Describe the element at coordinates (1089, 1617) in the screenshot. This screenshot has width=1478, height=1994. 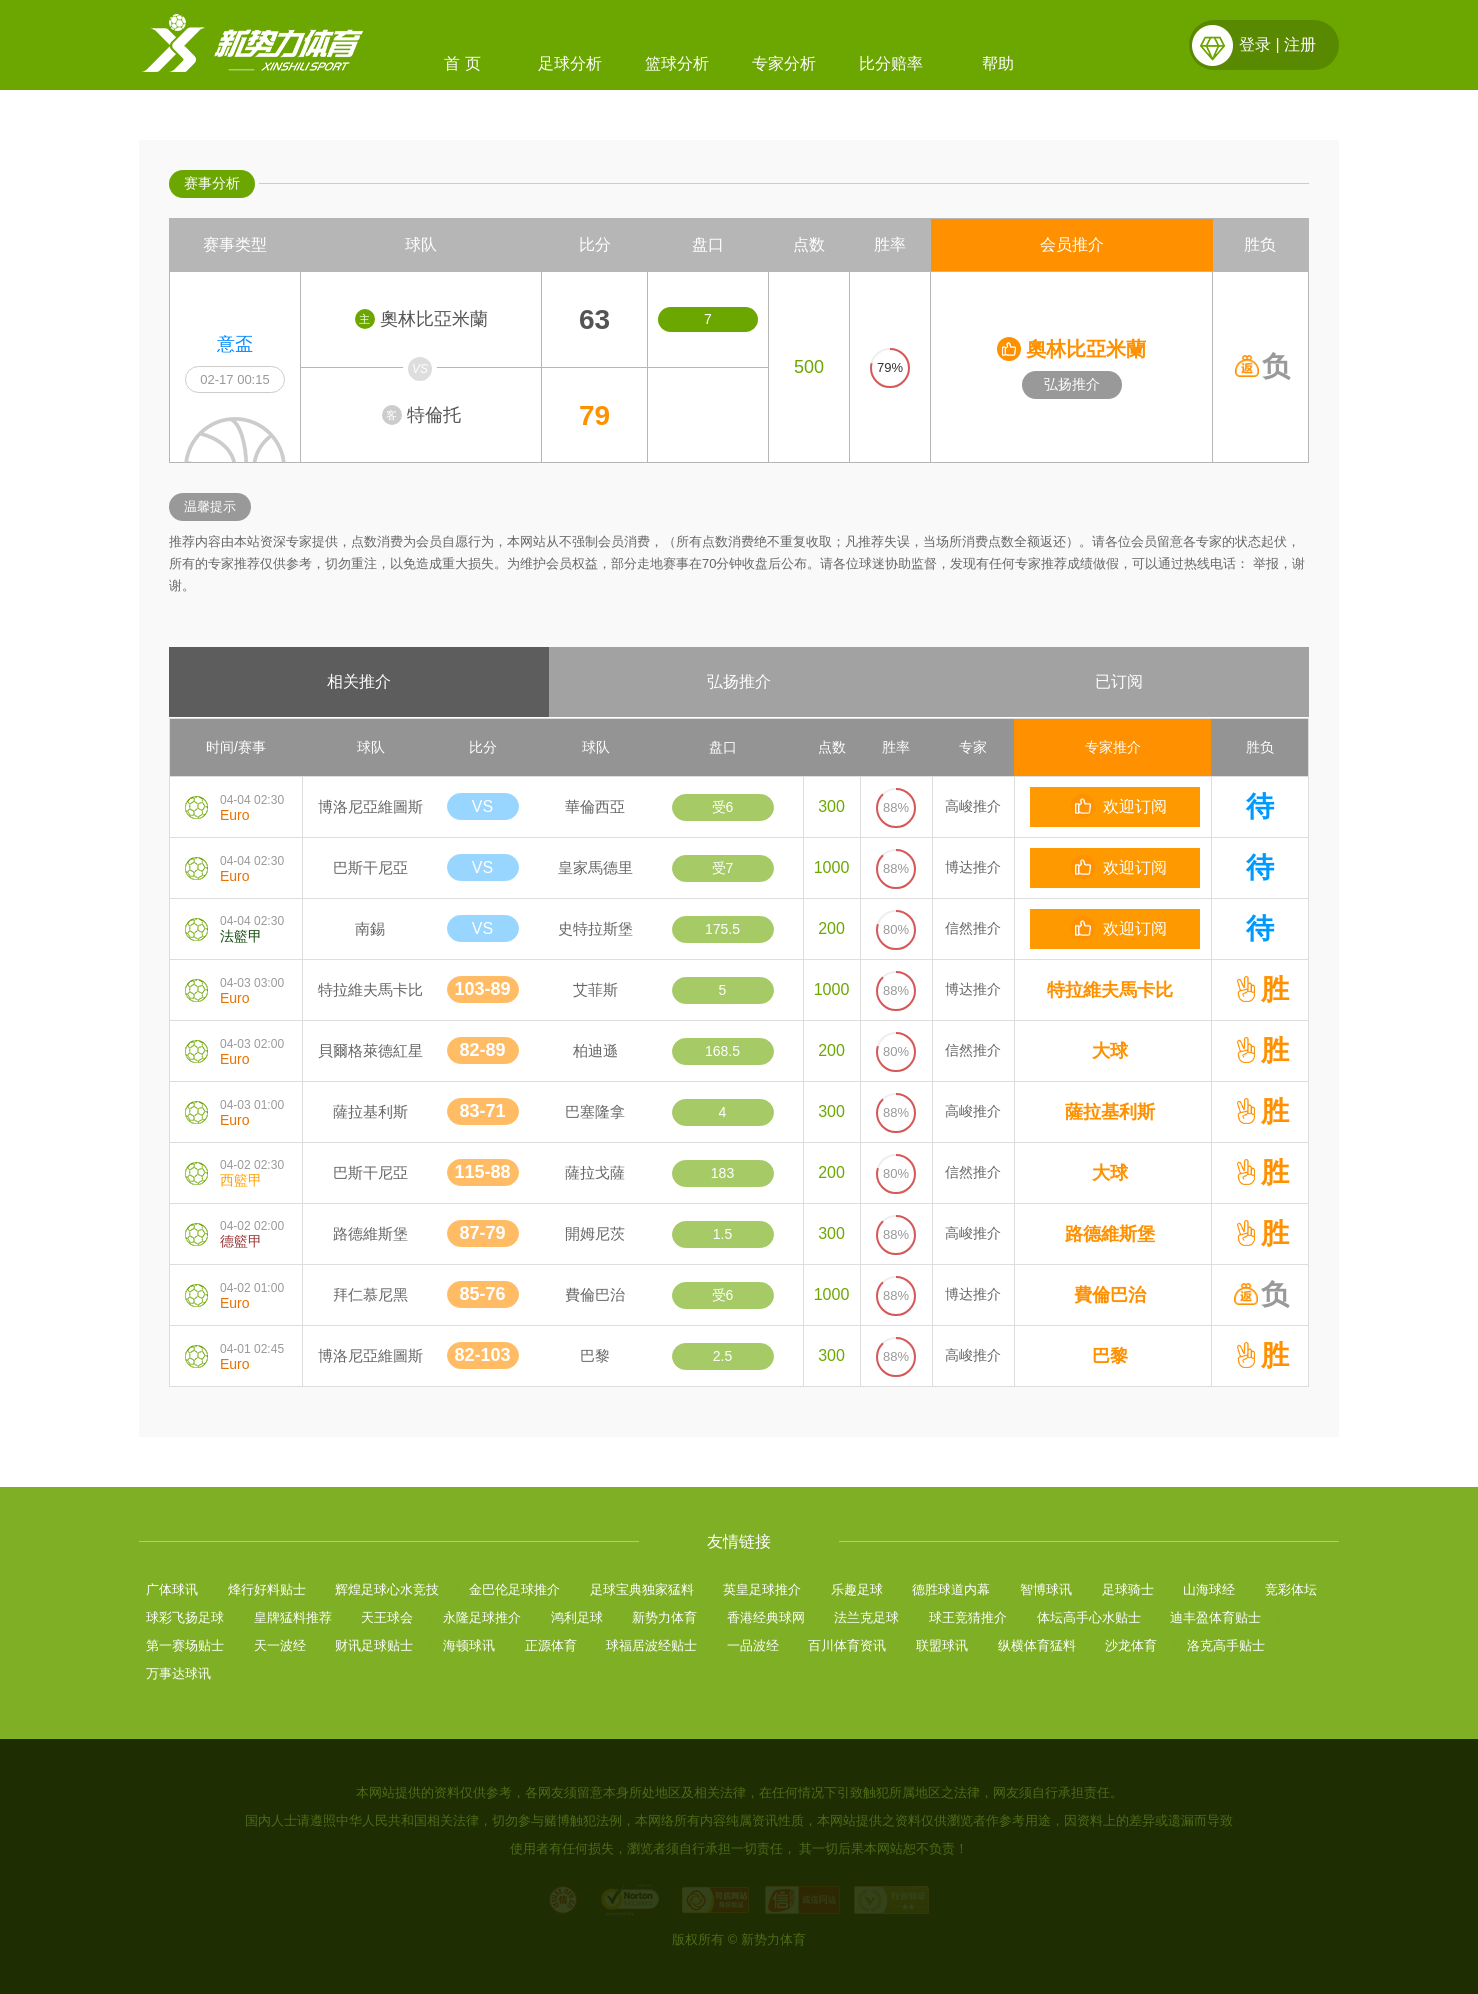
I see `体坛高手心水贴士` at that location.